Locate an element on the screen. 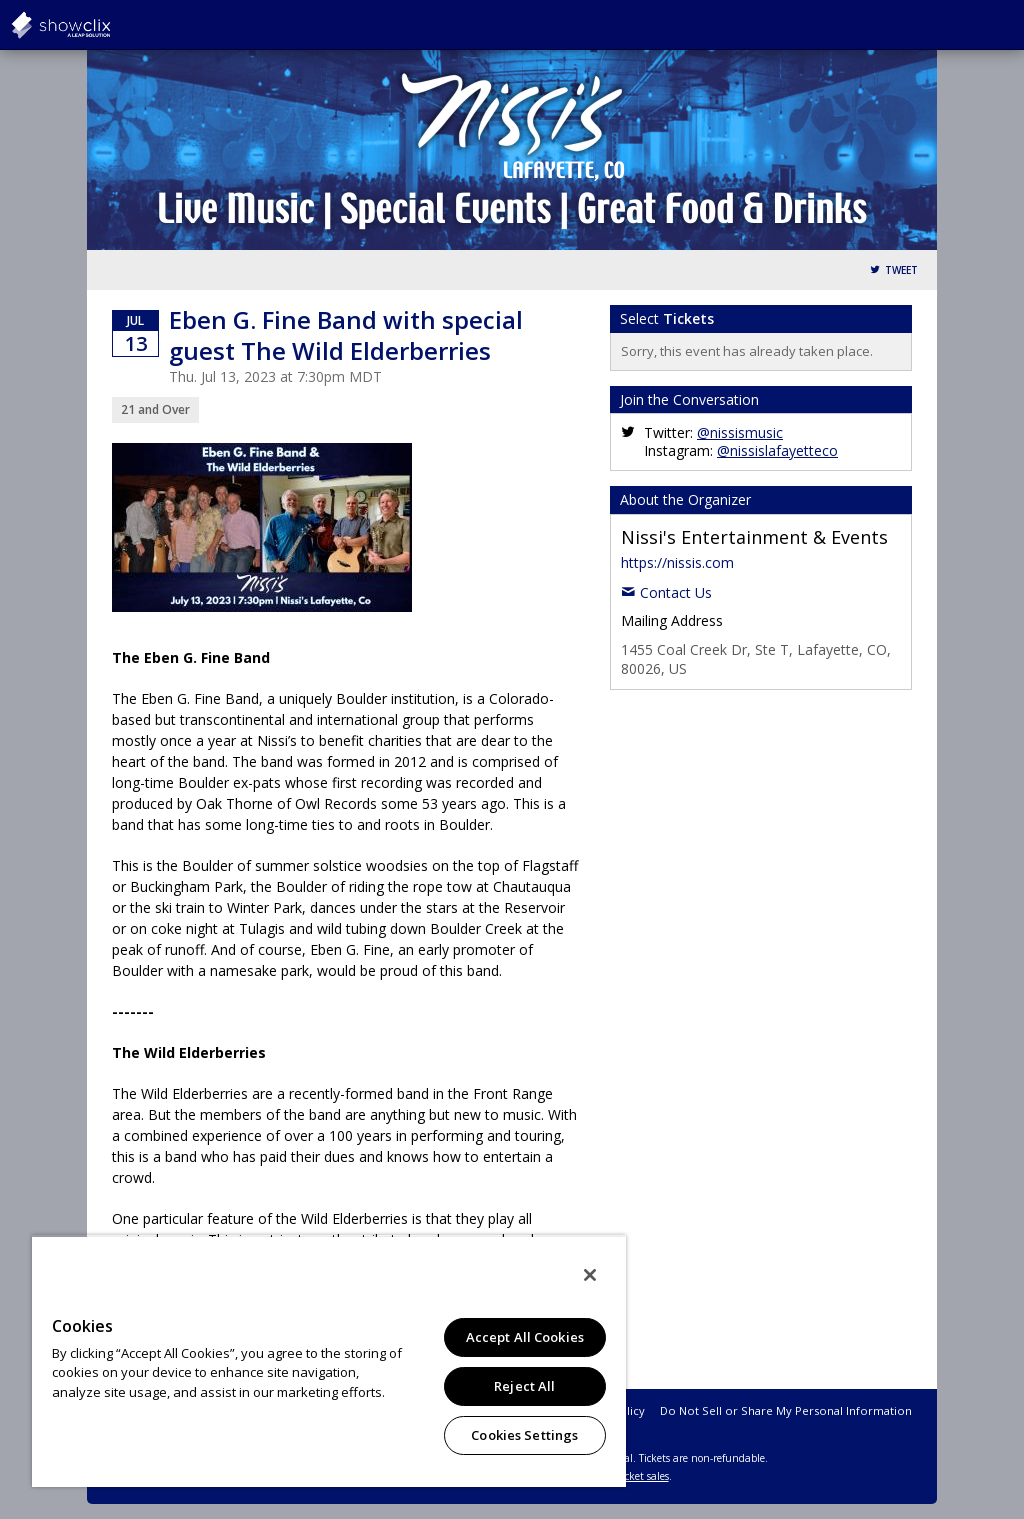 The height and width of the screenshot is (1519, 1024). @nissislafayetteco is located at coordinates (777, 450).